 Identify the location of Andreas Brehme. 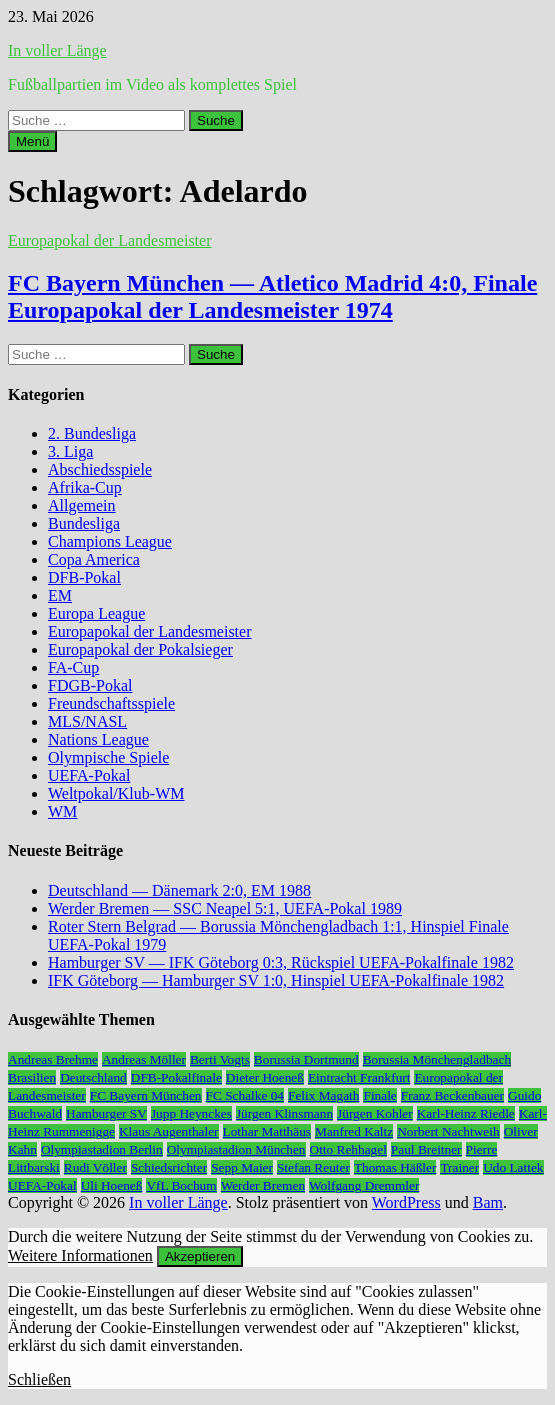
(53, 1059).